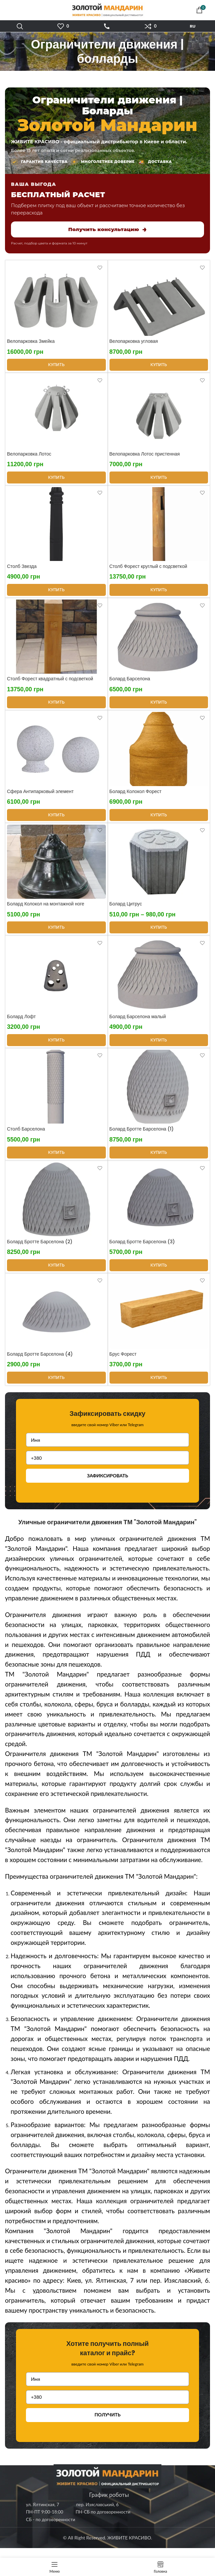  Describe the element at coordinates (56, 1387) in the screenshot. I see `[Выберите опции для “Болард Бротте Барселона (4)”]` at that location.